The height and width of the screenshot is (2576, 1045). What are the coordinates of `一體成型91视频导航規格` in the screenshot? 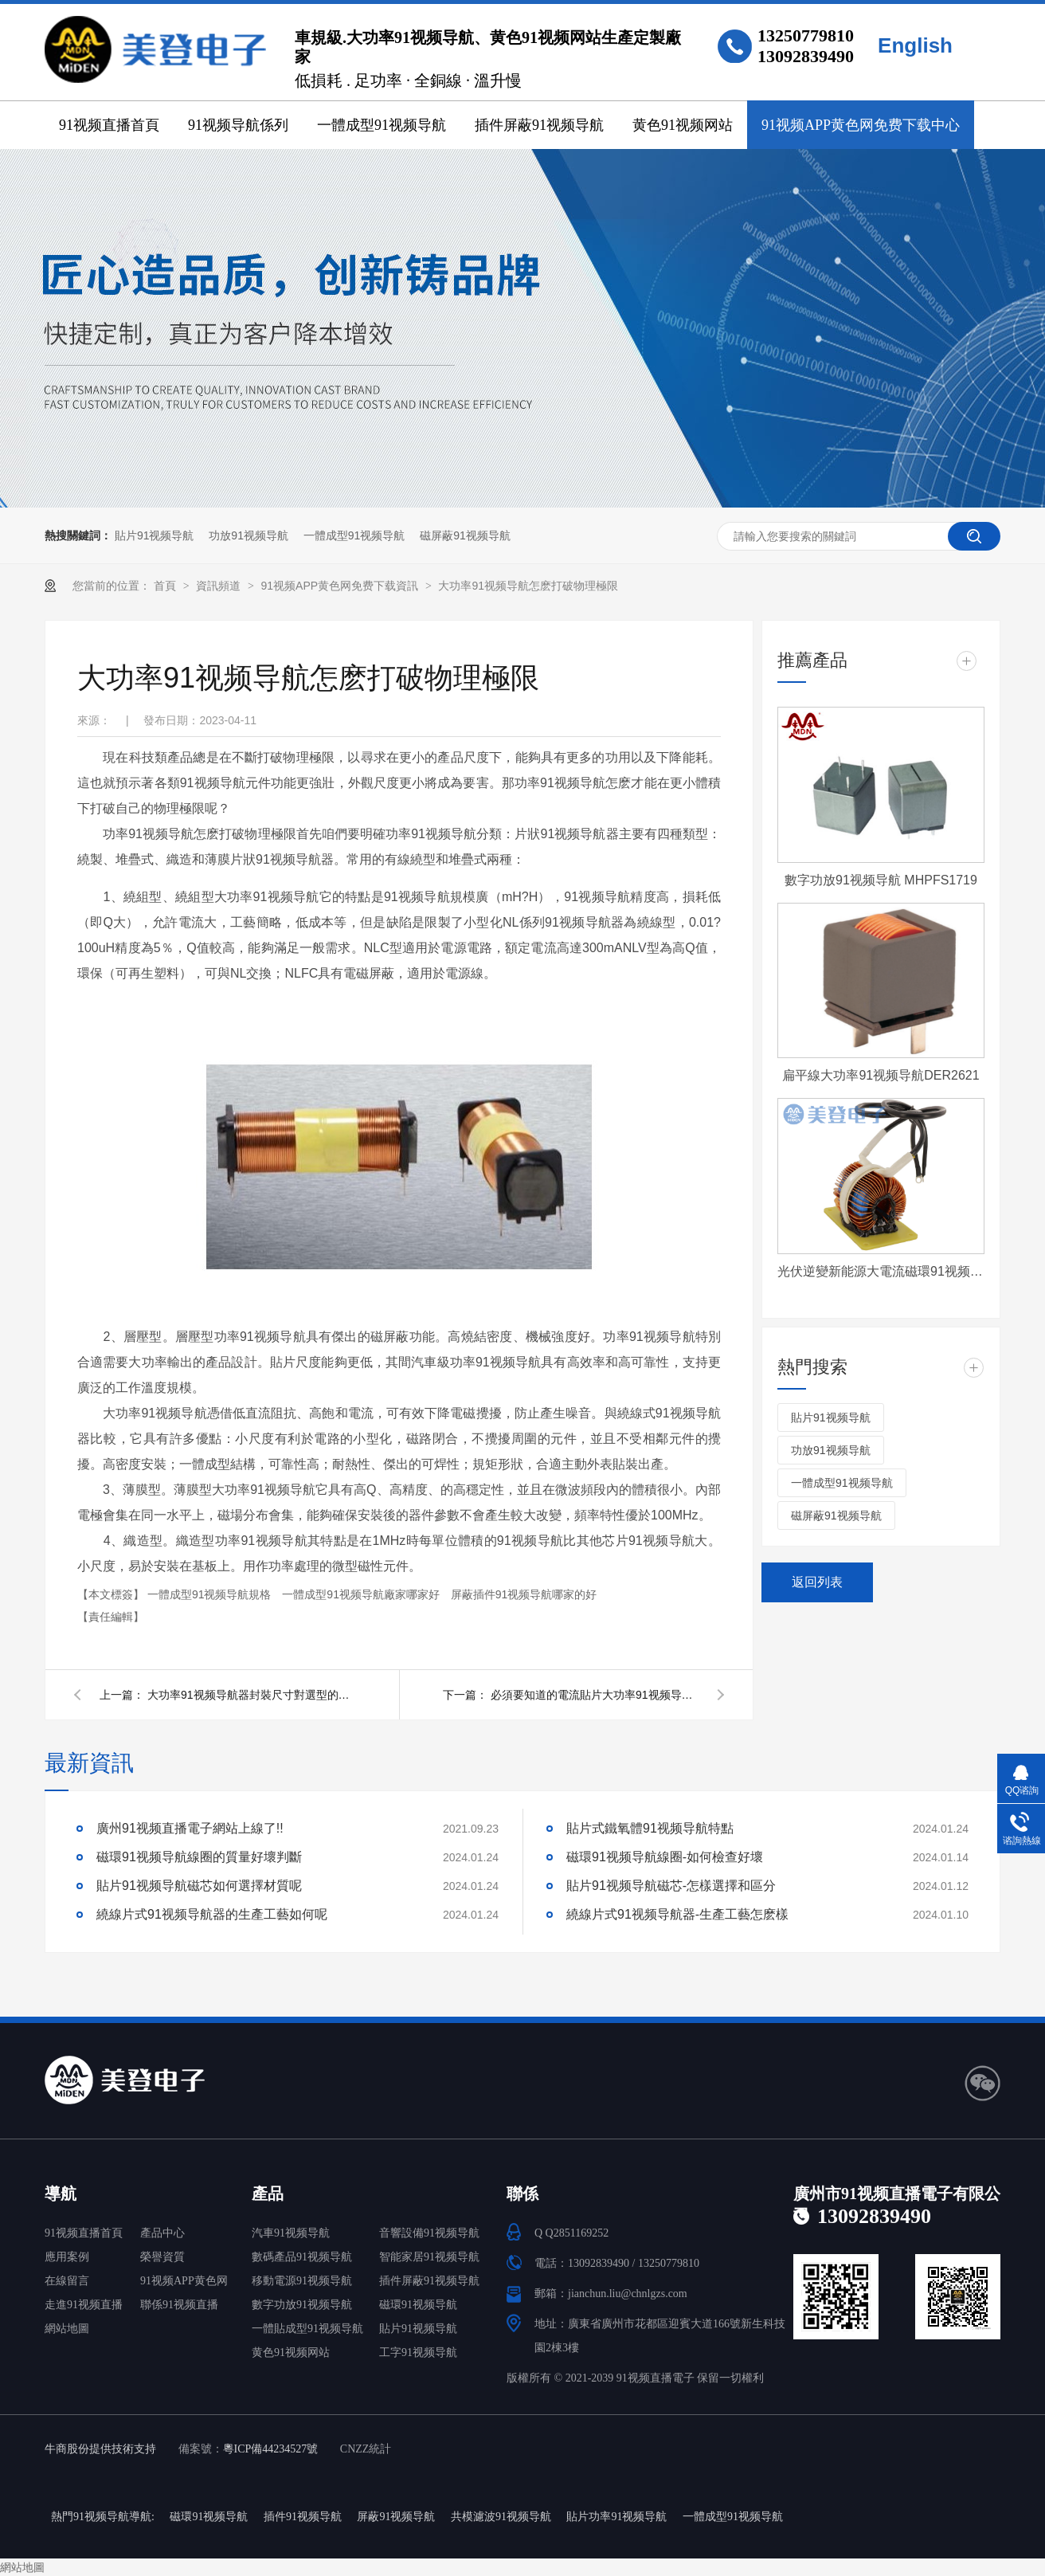 It's located at (210, 1594).